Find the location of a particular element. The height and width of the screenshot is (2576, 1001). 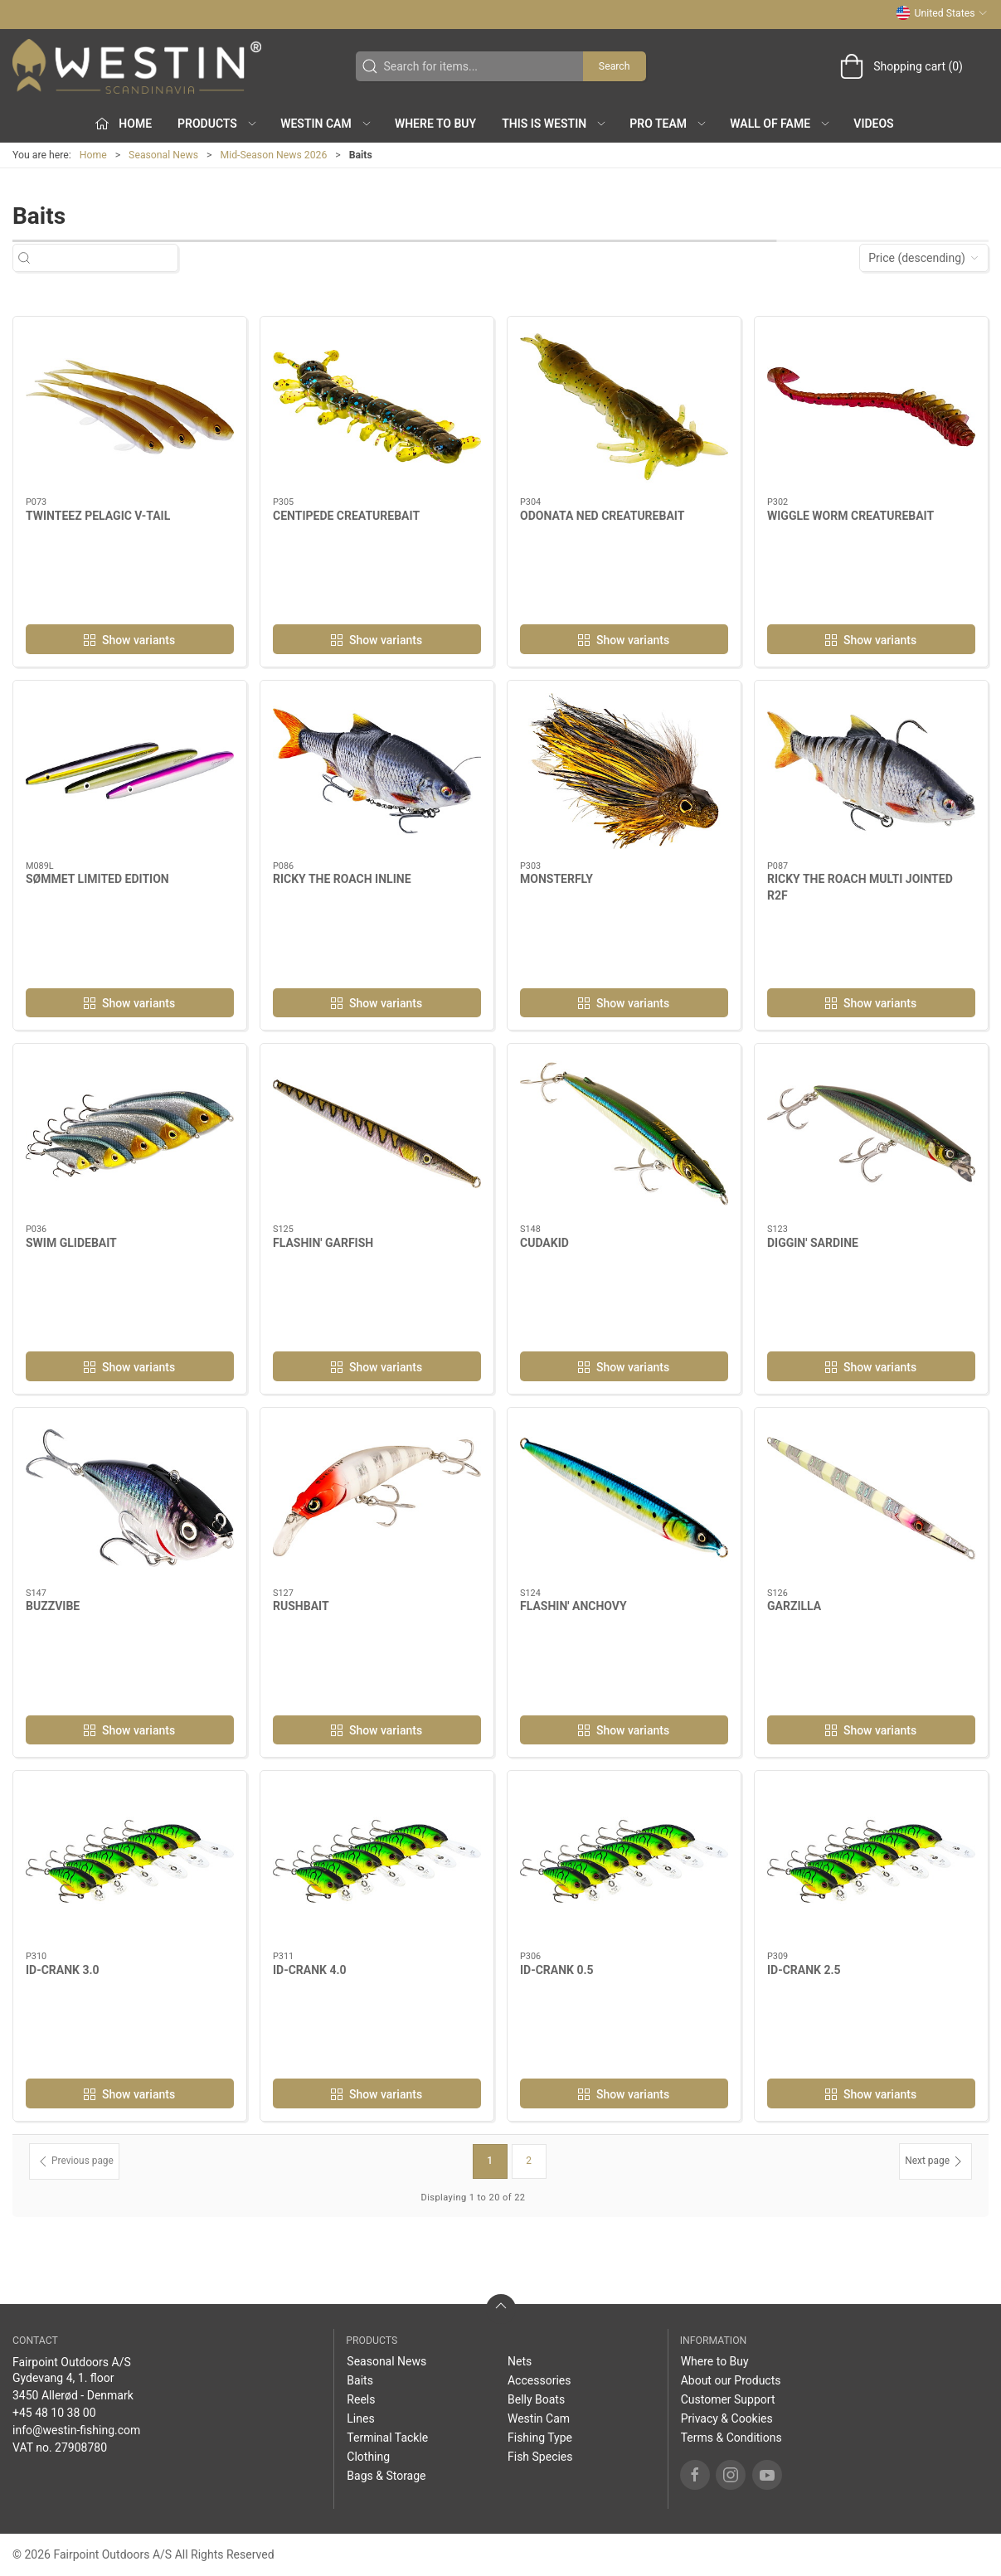

Clothing is located at coordinates (368, 2456).